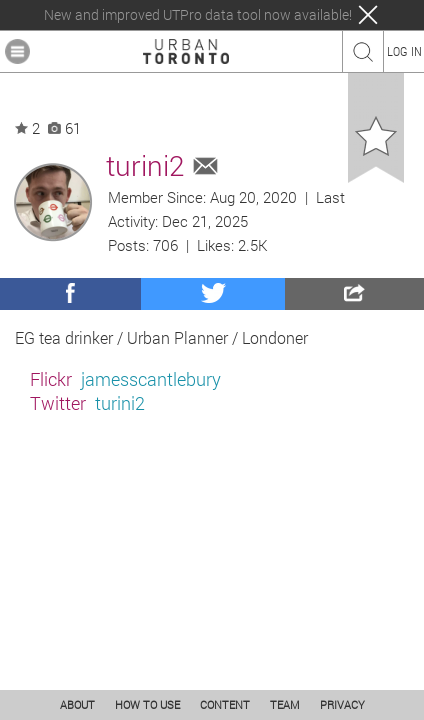 The width and height of the screenshot is (424, 720). Describe the element at coordinates (147, 704) in the screenshot. I see `HOW TO USE` at that location.